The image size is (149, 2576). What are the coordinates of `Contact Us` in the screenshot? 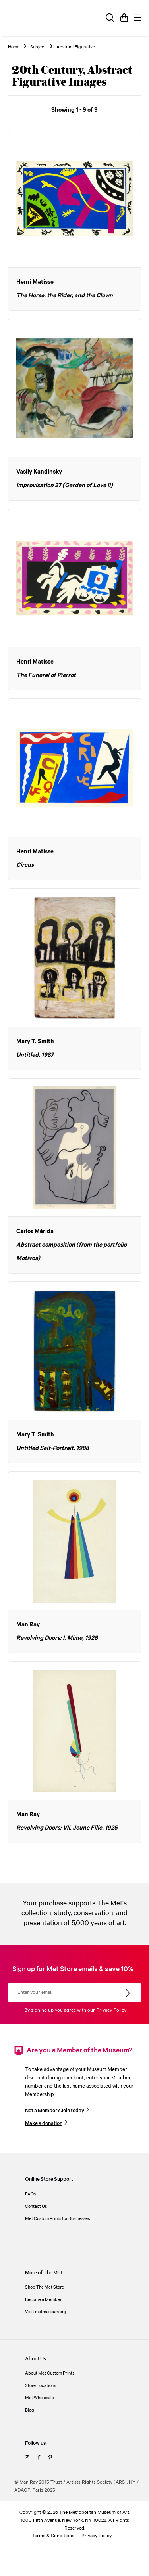 It's located at (36, 2206).